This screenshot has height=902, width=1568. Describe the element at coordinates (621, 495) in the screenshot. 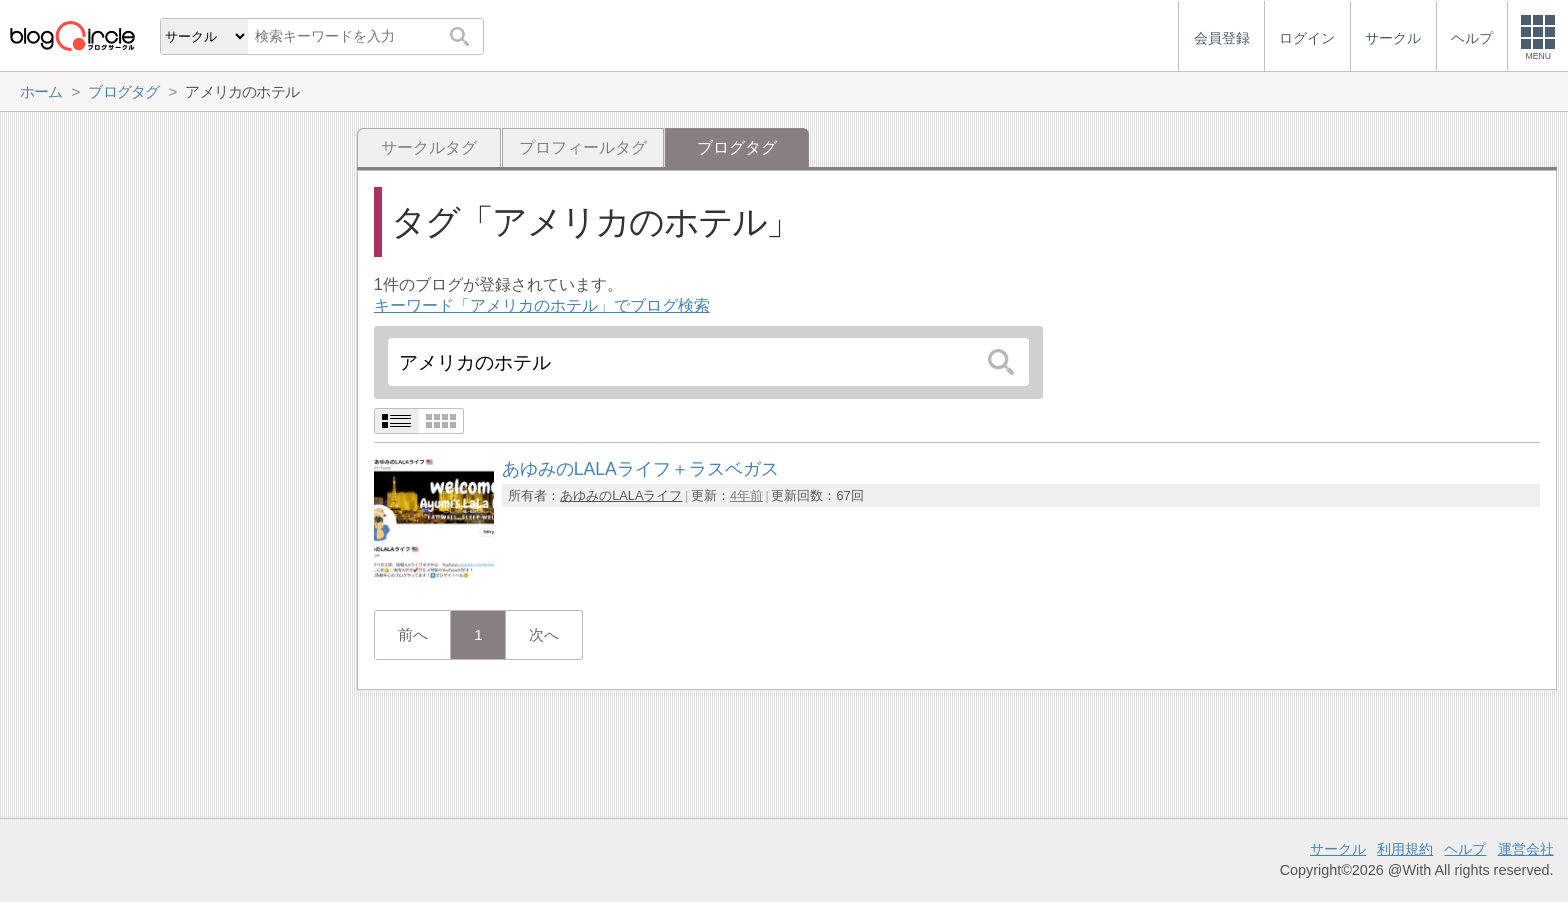

I see `あゆみのLALAライフ` at that location.